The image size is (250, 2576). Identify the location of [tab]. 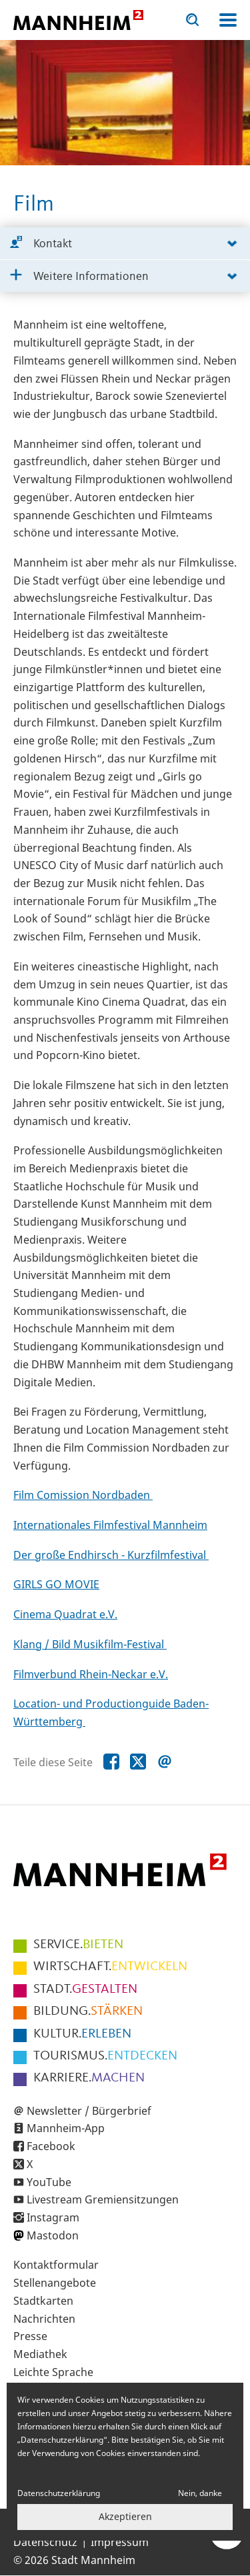
(125, 243).